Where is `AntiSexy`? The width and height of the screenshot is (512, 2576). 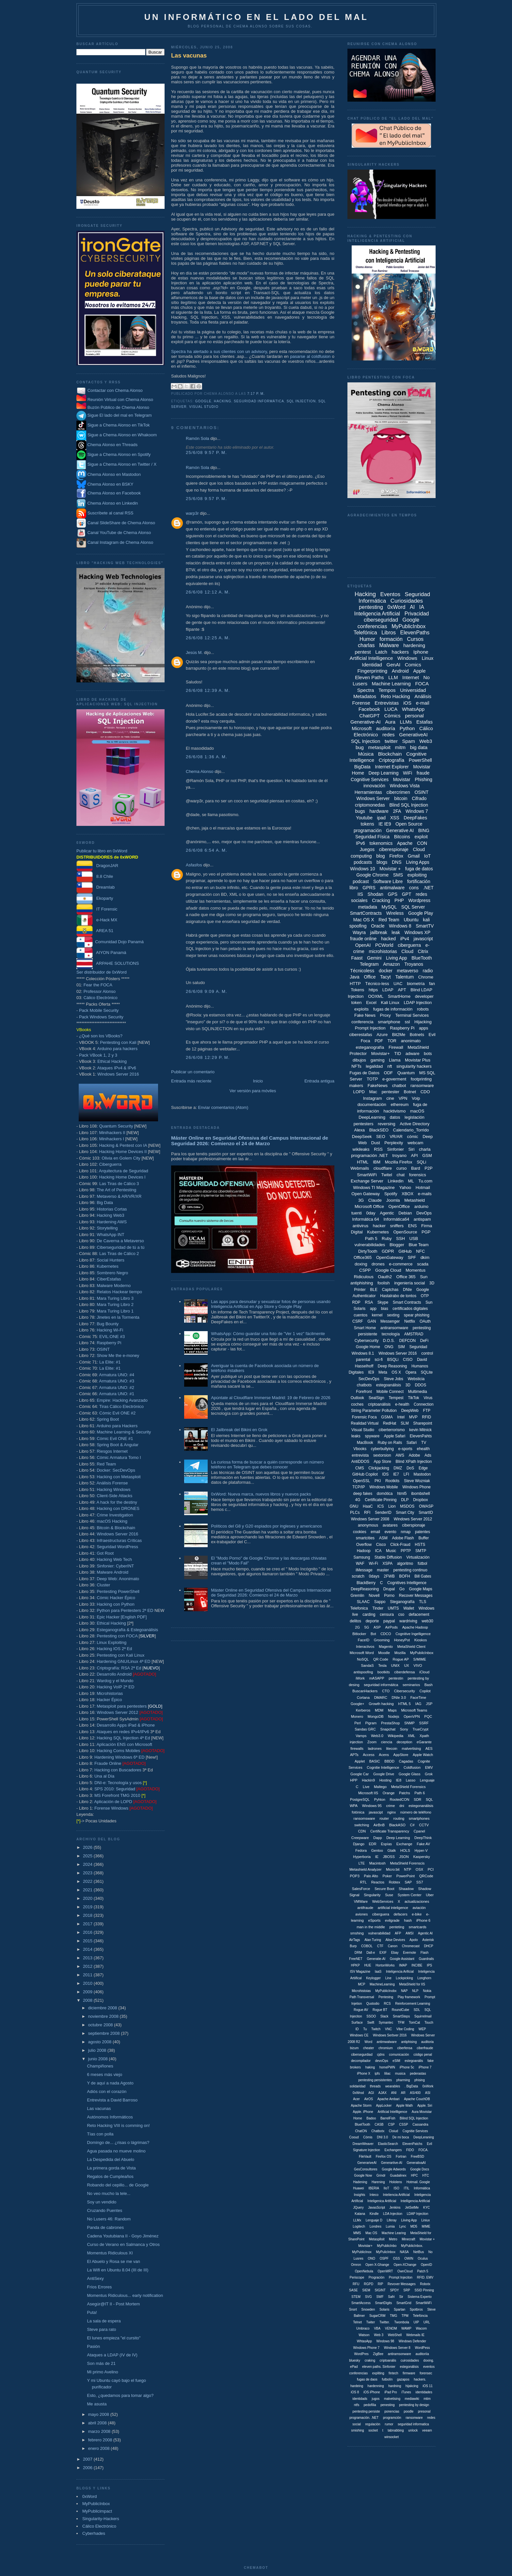 AntiSexy is located at coordinates (95, 2278).